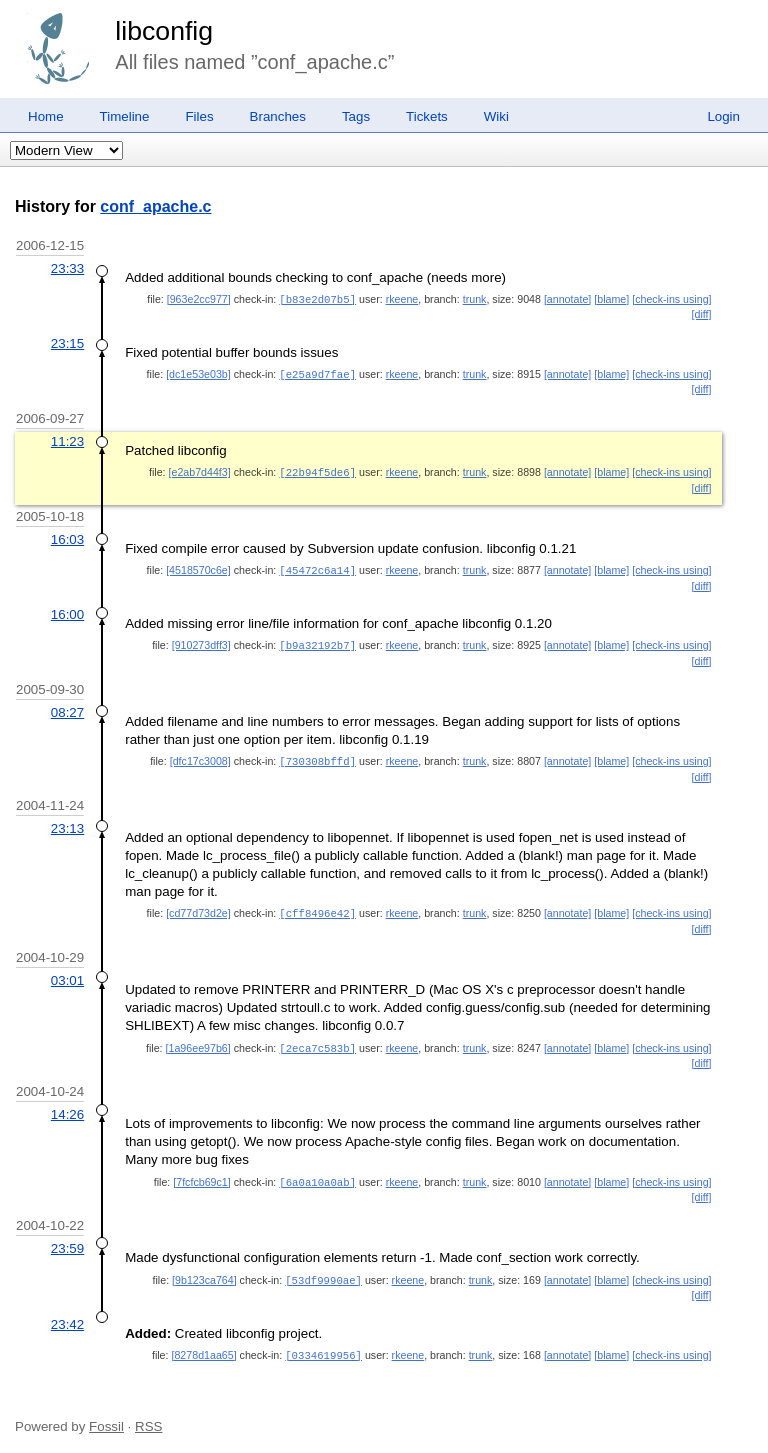 The image size is (768, 1453). What do you see at coordinates (402, 299) in the screenshot?
I see `rkeene` at bounding box center [402, 299].